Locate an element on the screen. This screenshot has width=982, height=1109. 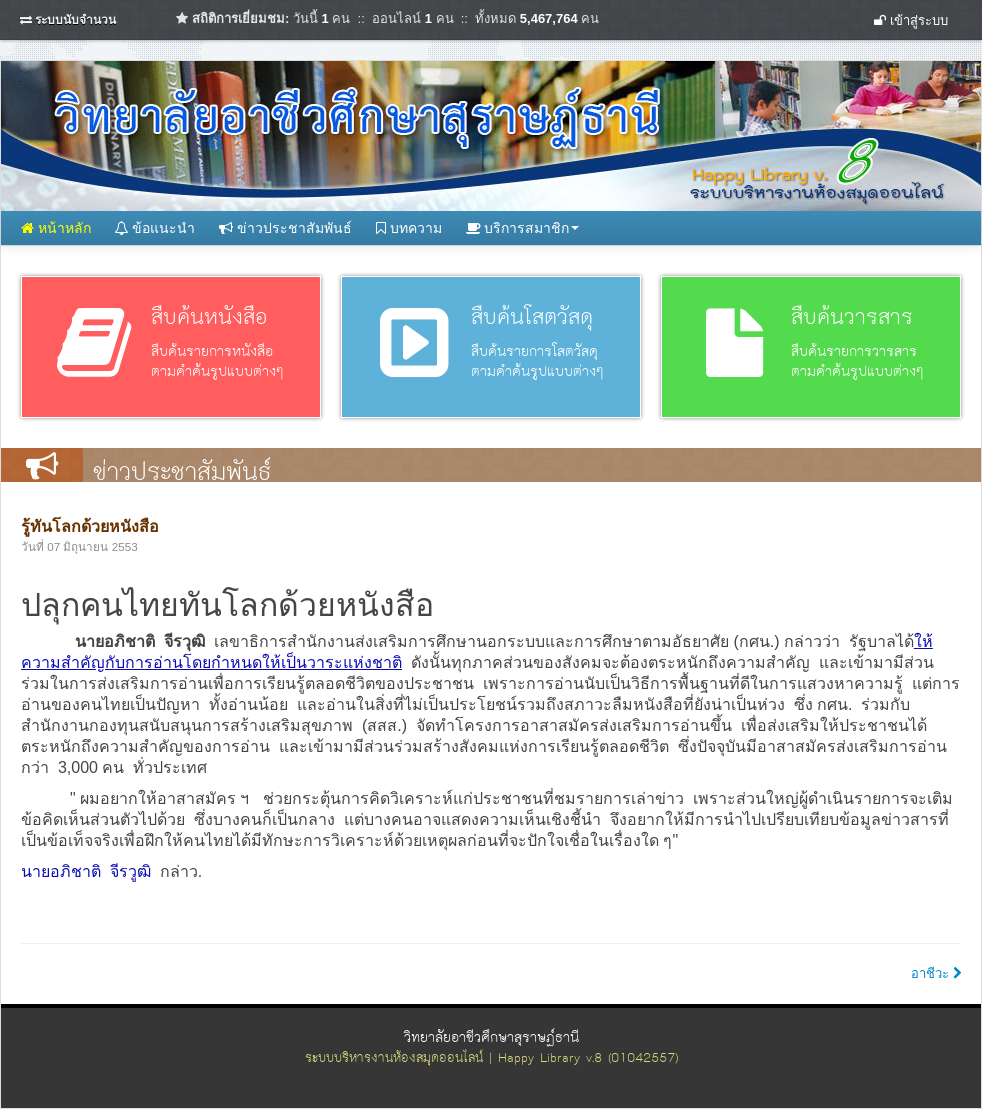
ข่าวประชาสัมพันธ์ is located at coordinates (285, 228).